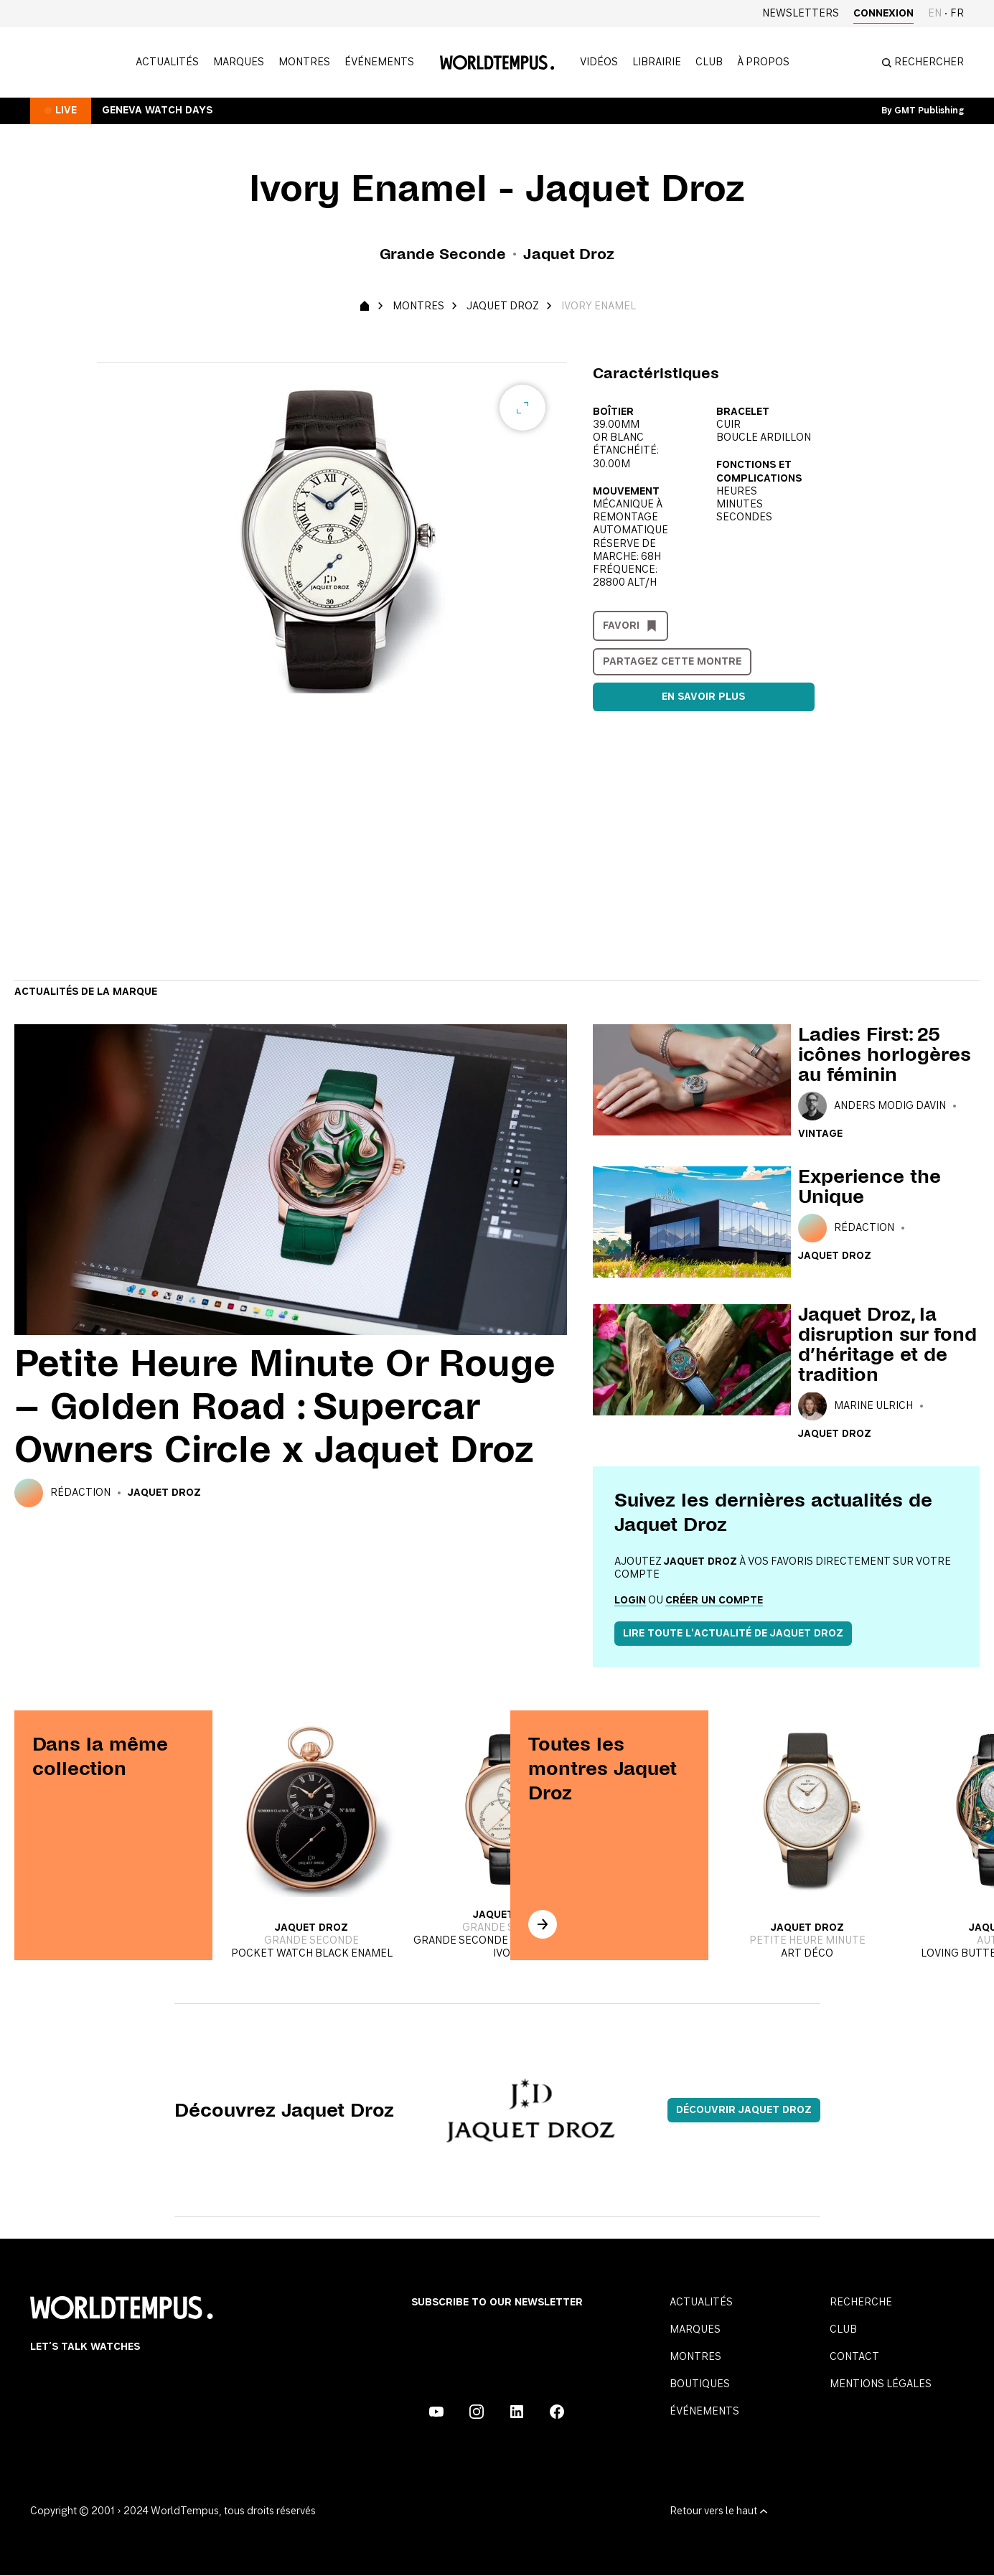  Describe the element at coordinates (935, 14) in the screenshot. I see `en` at that location.